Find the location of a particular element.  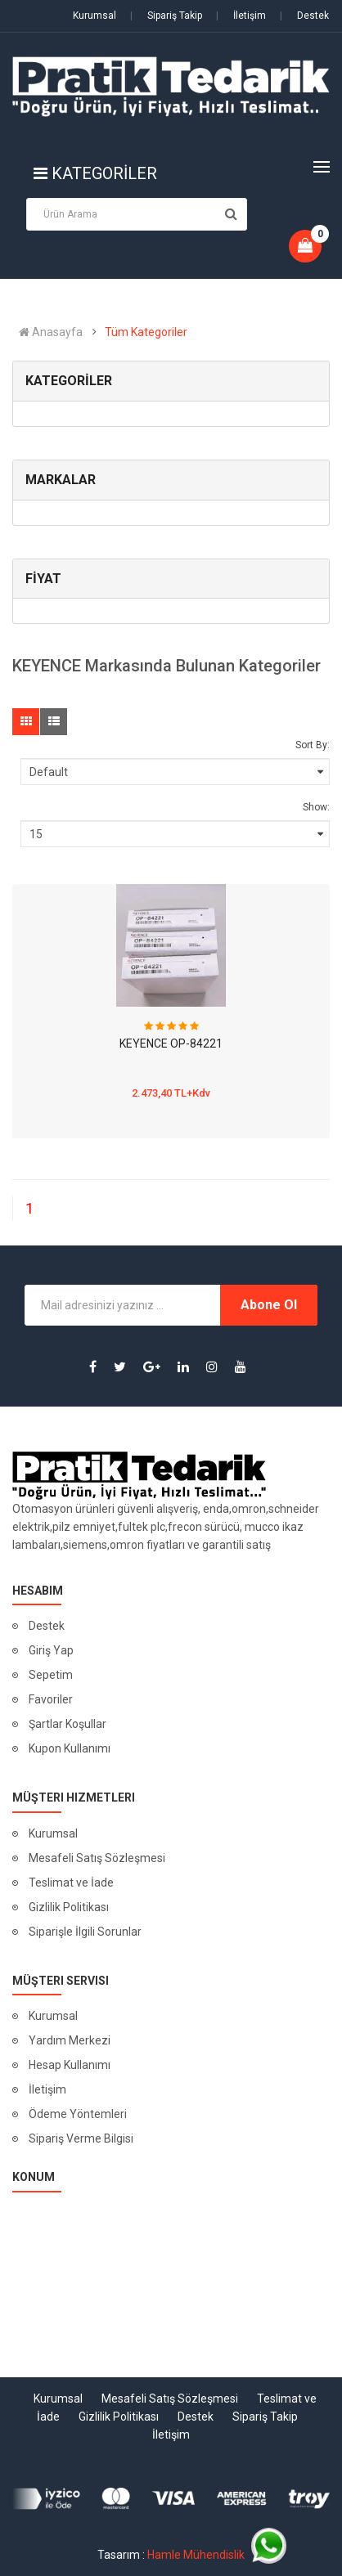

Destek is located at coordinates (304, 15).